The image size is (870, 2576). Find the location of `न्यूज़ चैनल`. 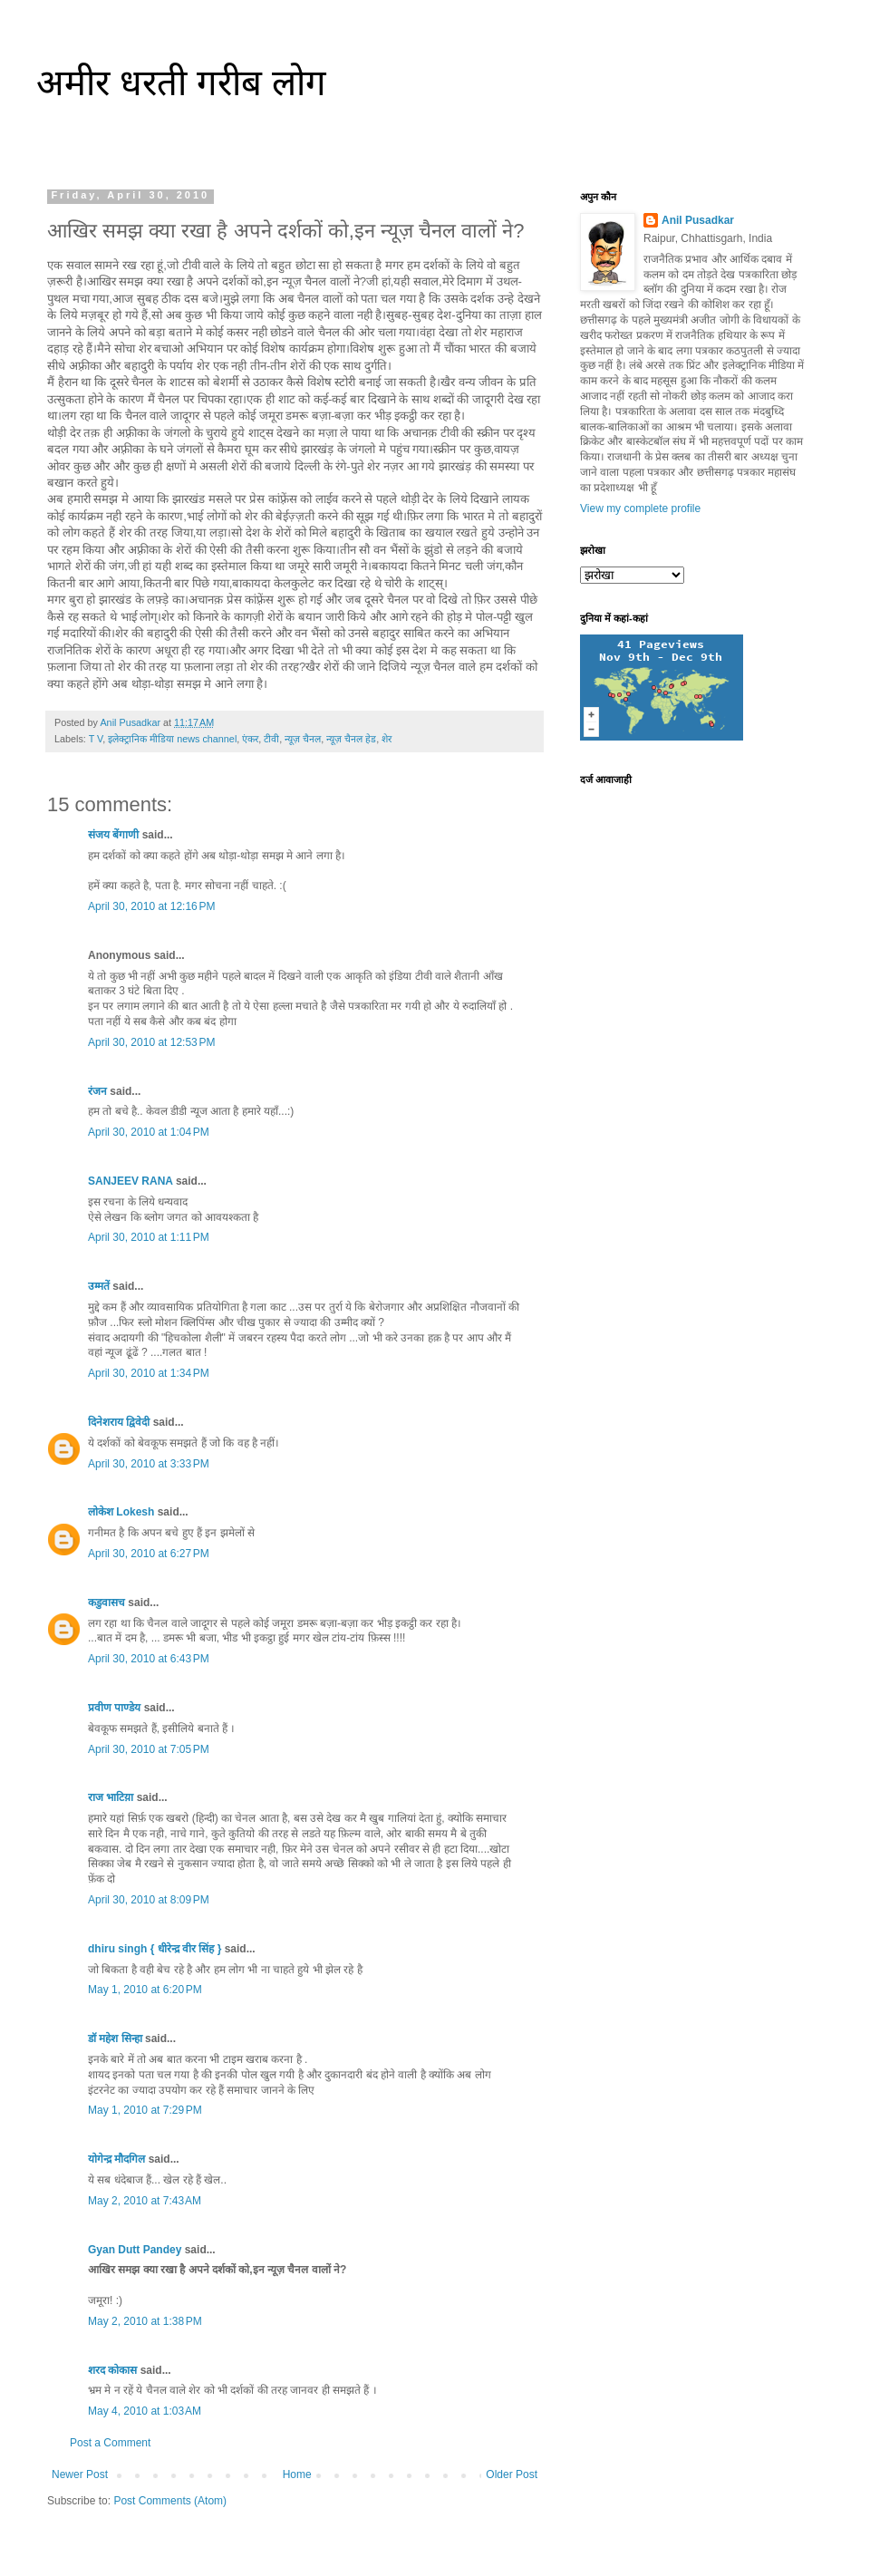

न्यूज़ चैनल is located at coordinates (303, 738).